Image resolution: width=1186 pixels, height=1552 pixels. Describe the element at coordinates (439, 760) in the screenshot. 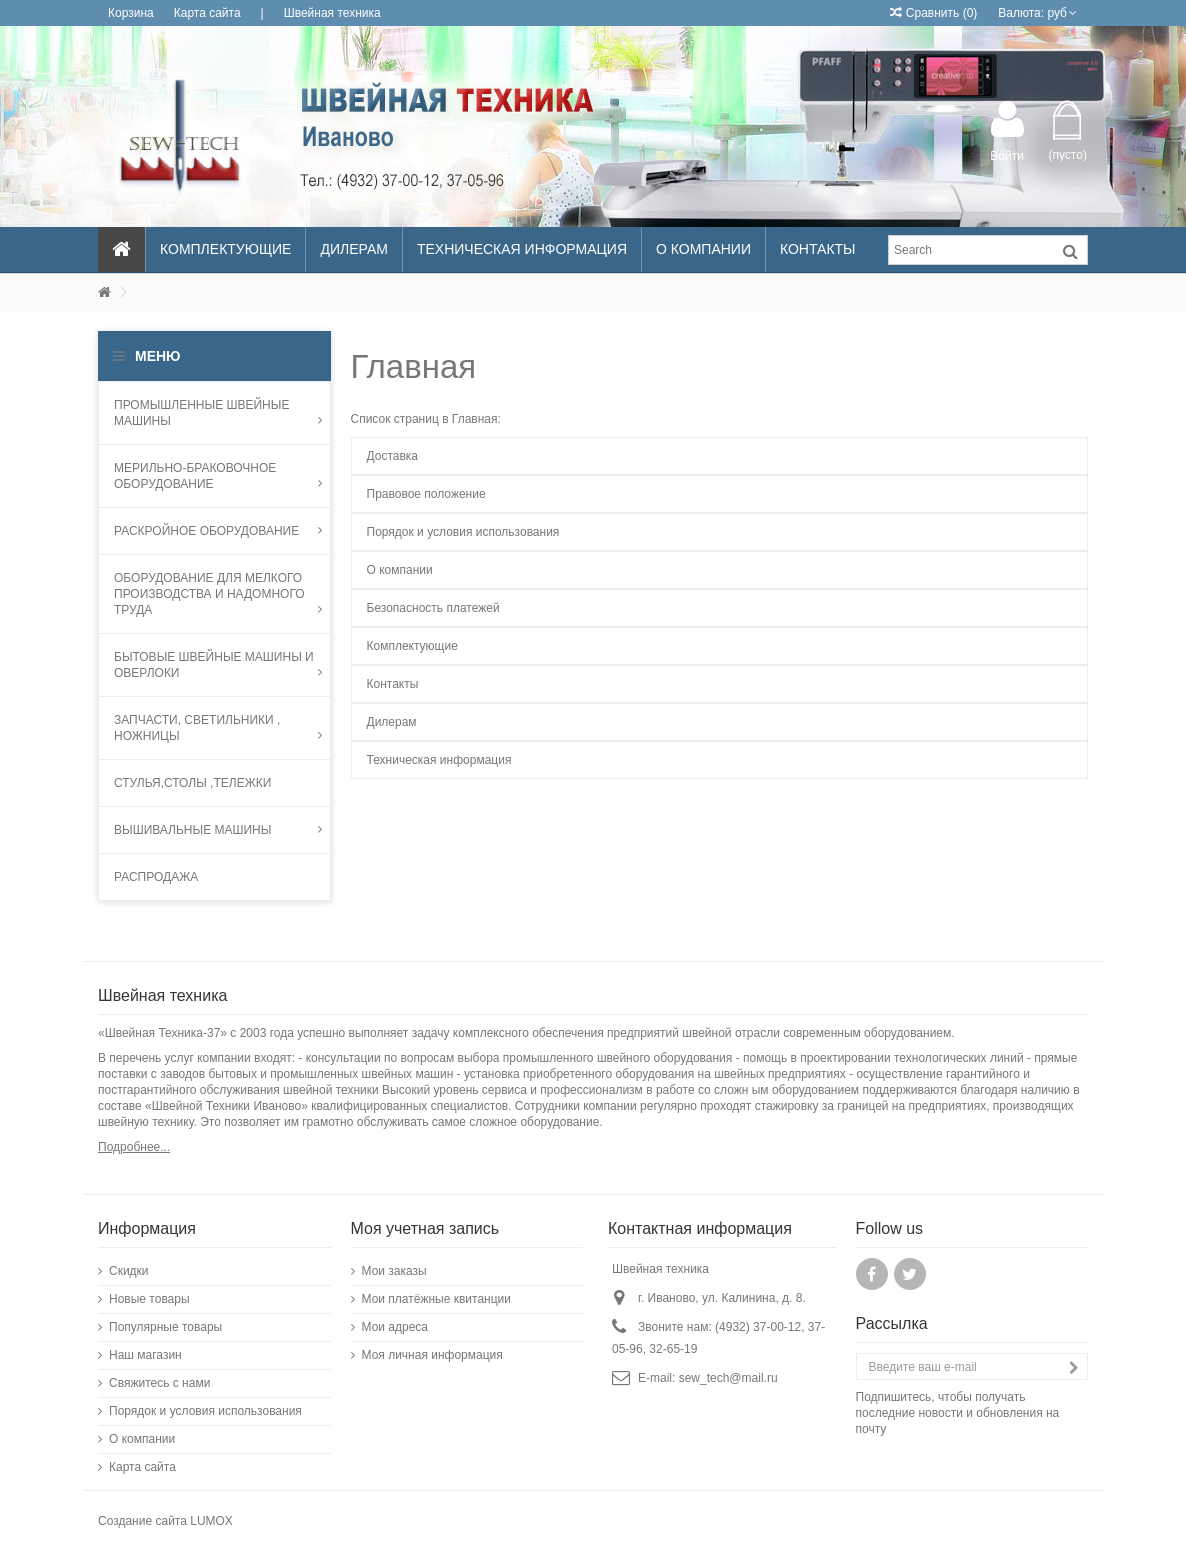

I see `Техническая информация` at that location.